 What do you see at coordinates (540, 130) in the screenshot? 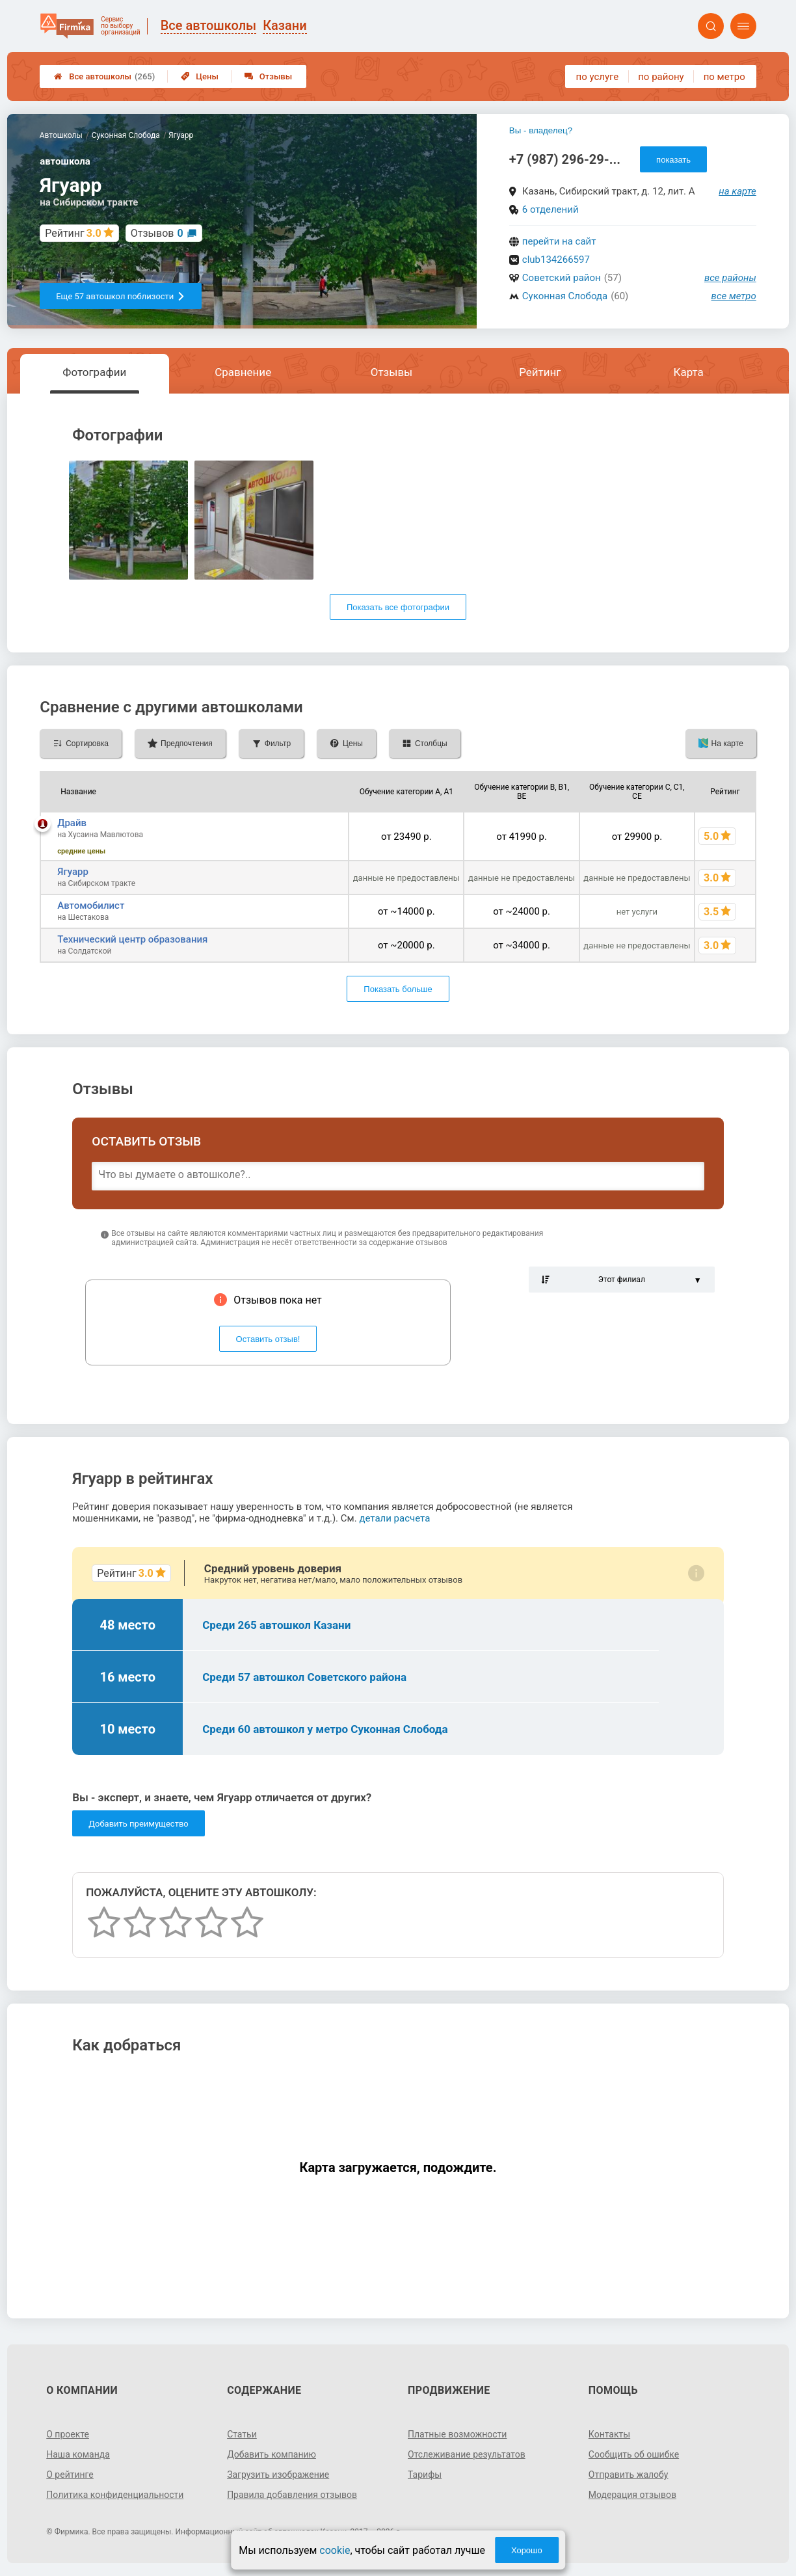
I see `Вы - владелец?` at bounding box center [540, 130].